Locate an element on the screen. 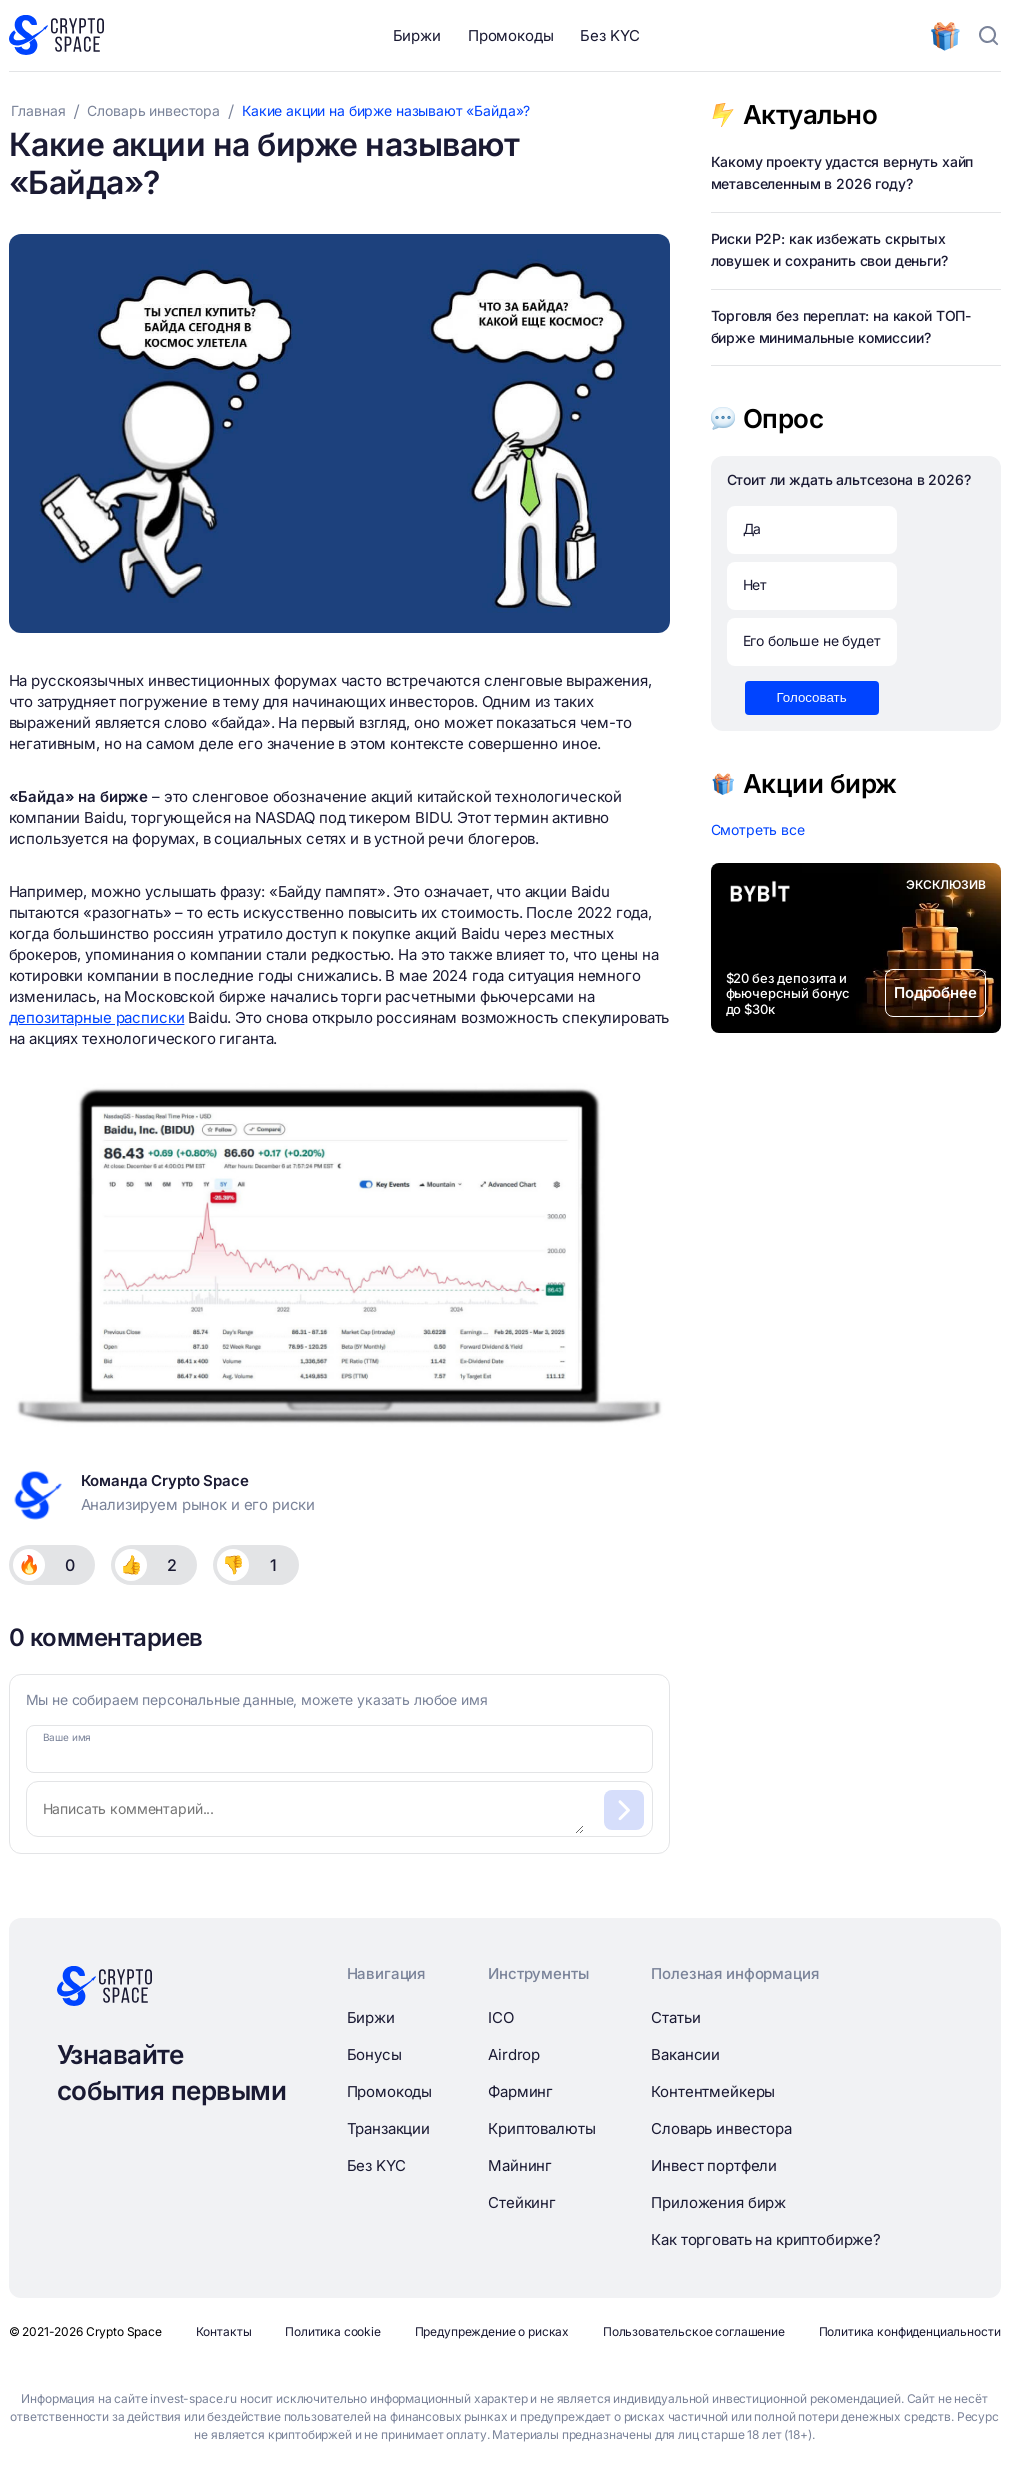 This screenshot has width=1009, height=2485. Приложения бирж is located at coordinates (718, 2202).